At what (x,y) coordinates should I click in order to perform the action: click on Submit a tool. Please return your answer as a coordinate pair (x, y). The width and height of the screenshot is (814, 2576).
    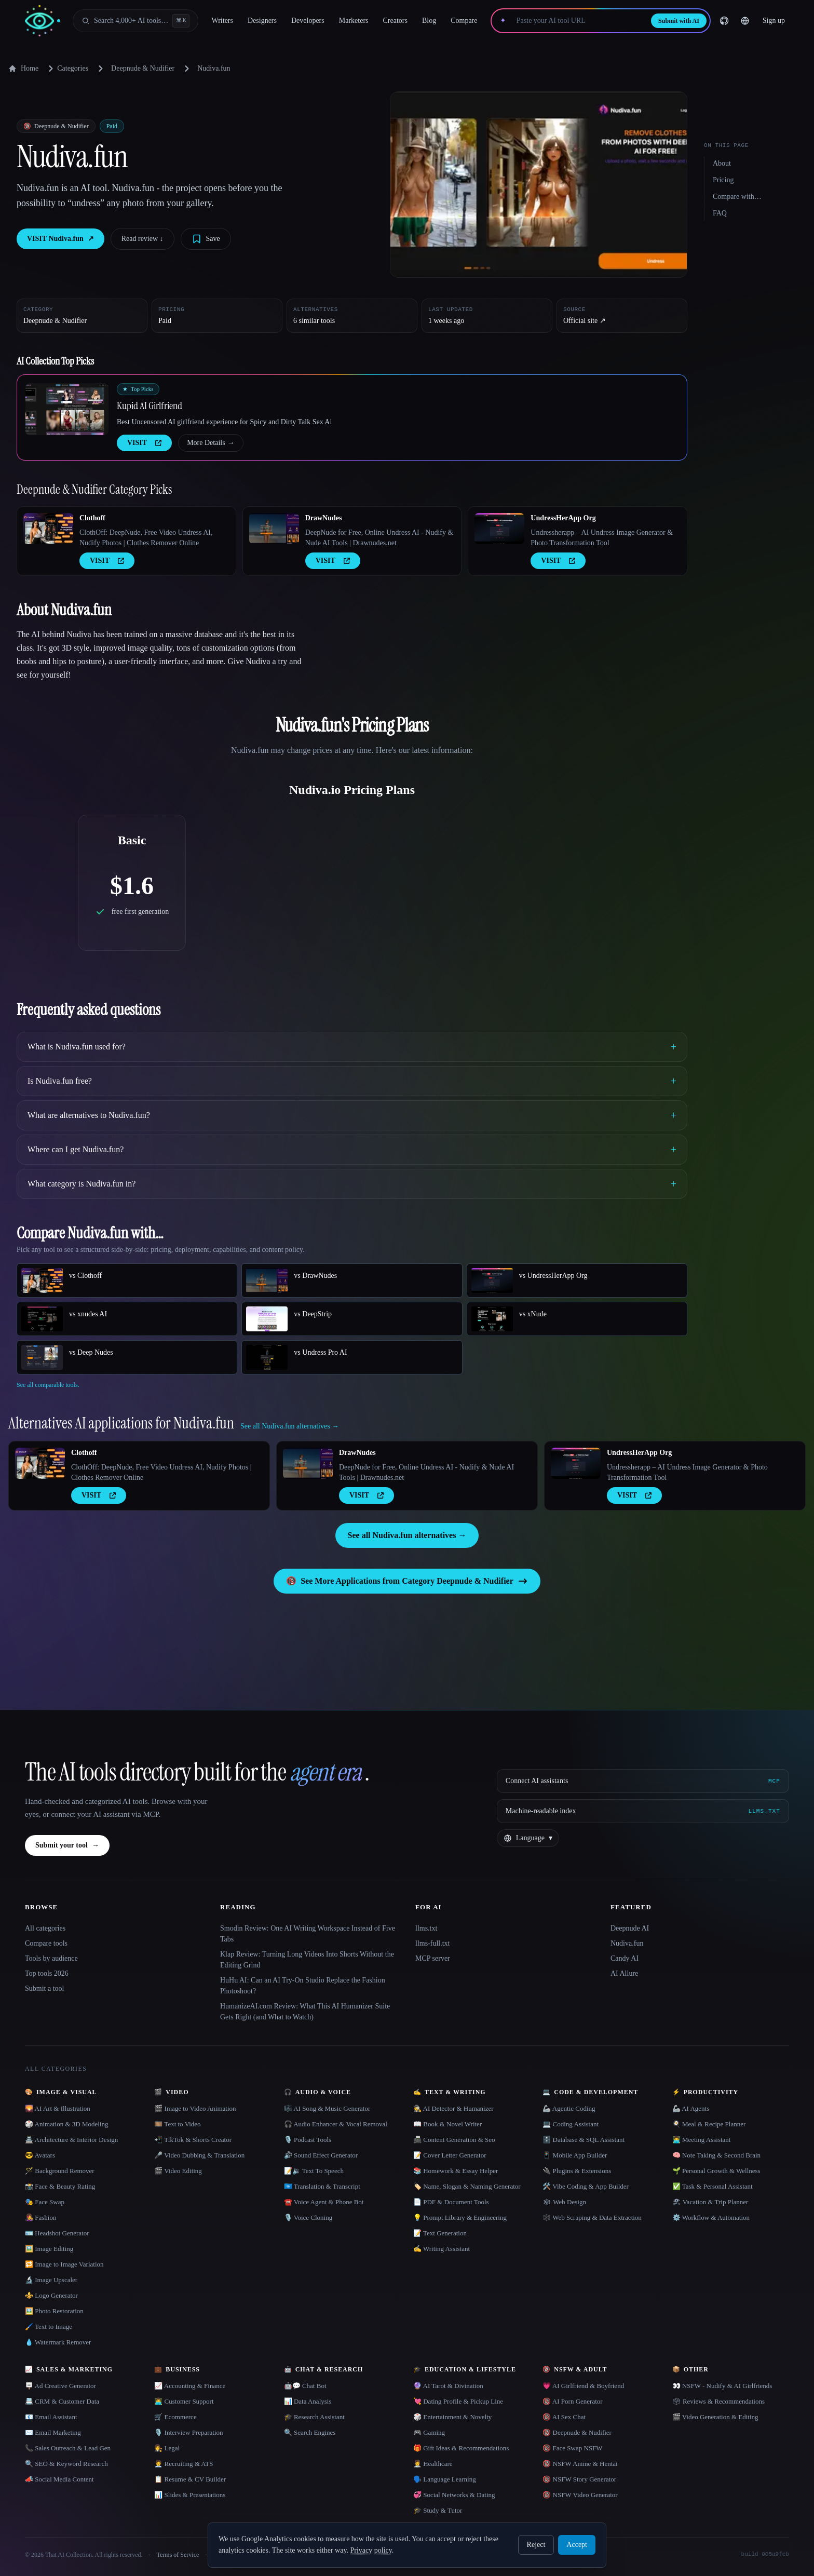
    Looking at the image, I should click on (44, 1988).